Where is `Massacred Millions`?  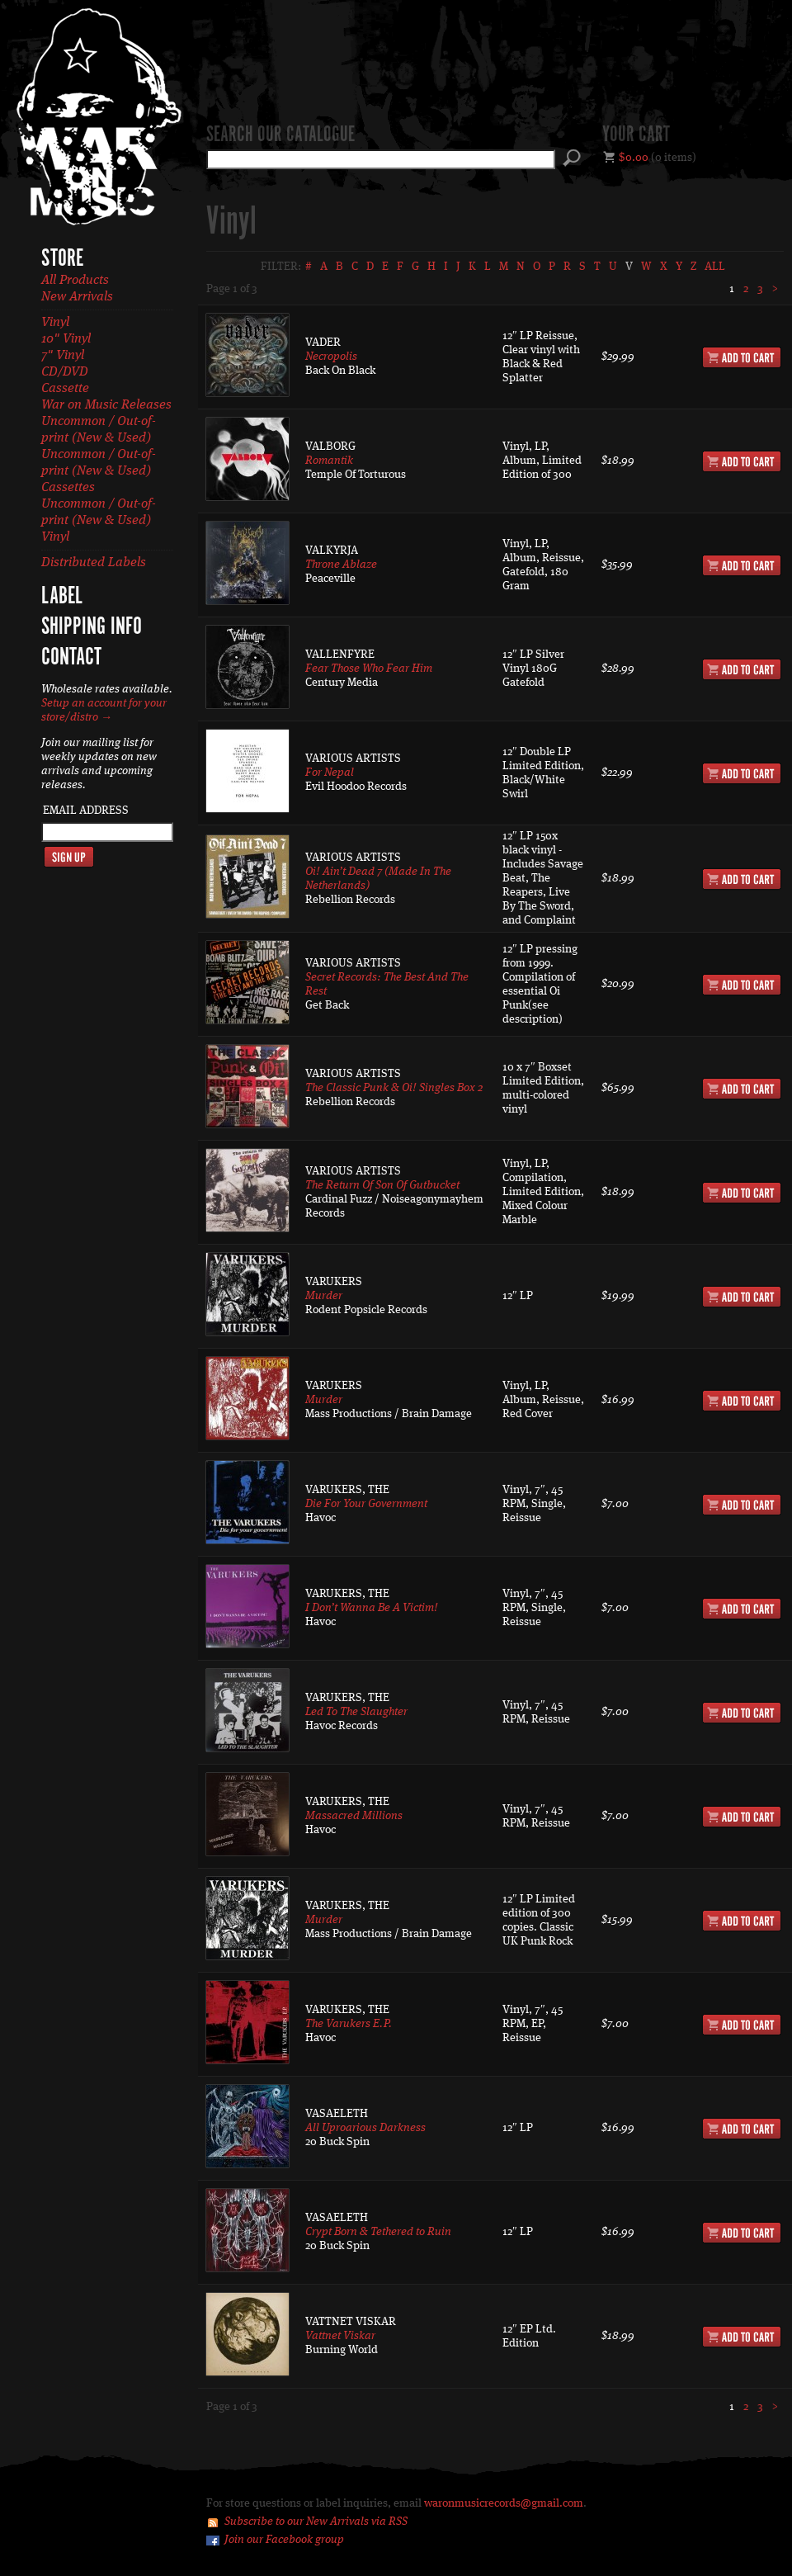
Massacred Millions is located at coordinates (354, 1816).